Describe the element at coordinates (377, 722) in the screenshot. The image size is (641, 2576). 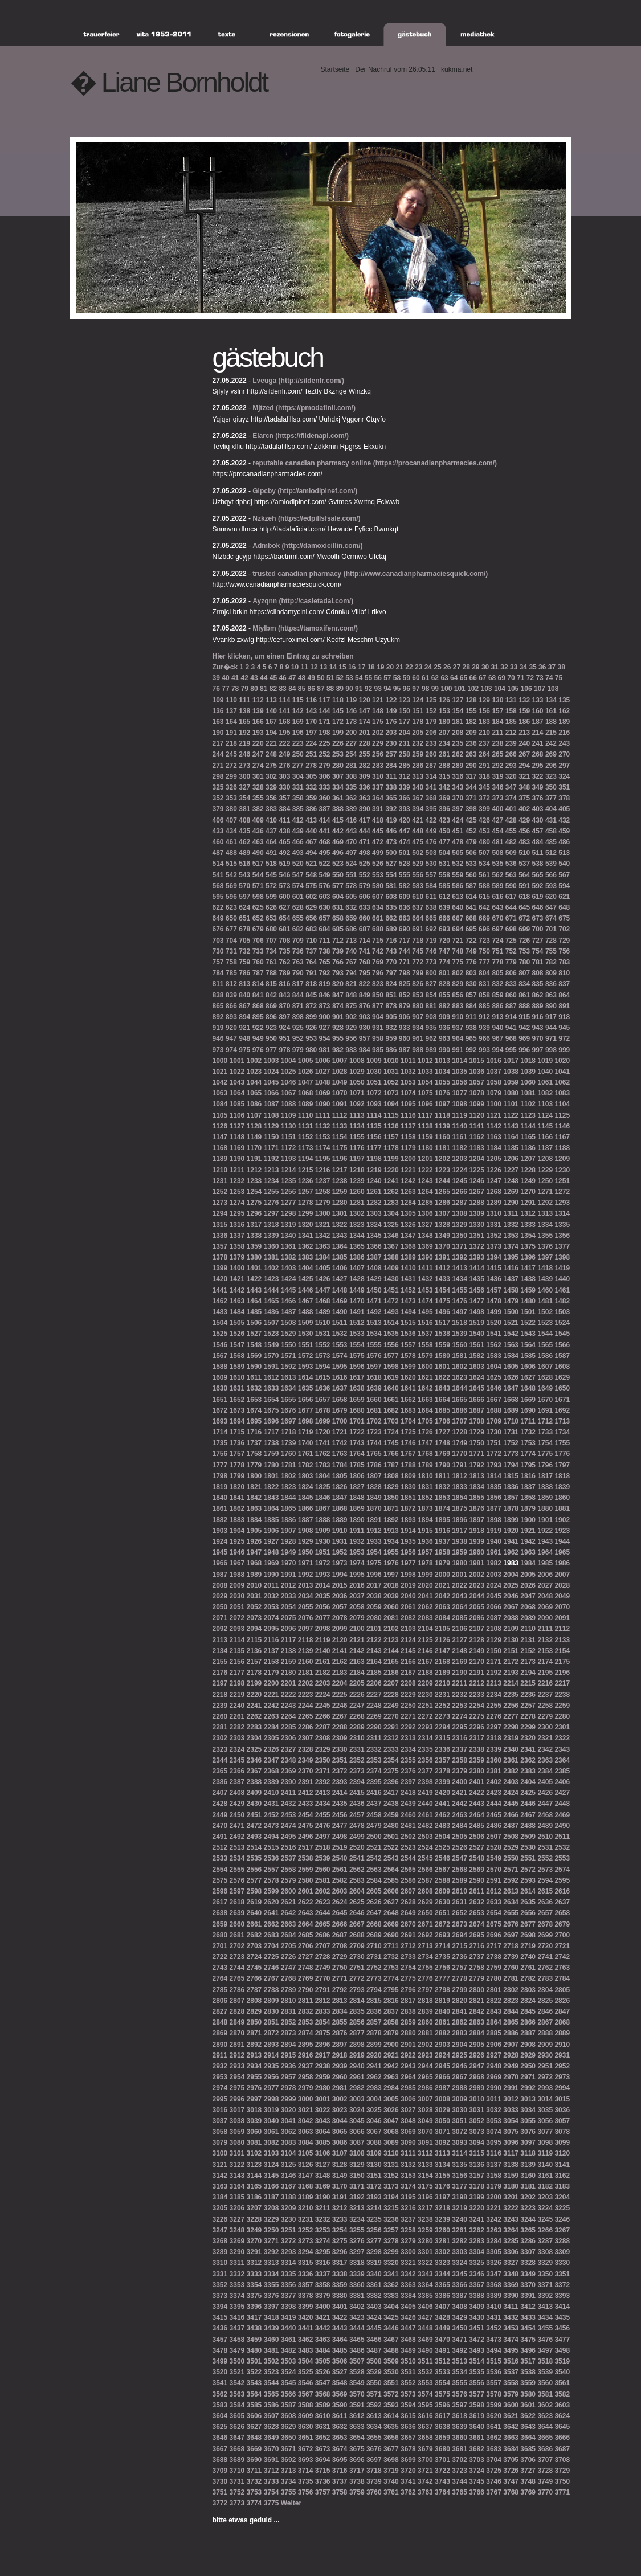
I see `175` at that location.